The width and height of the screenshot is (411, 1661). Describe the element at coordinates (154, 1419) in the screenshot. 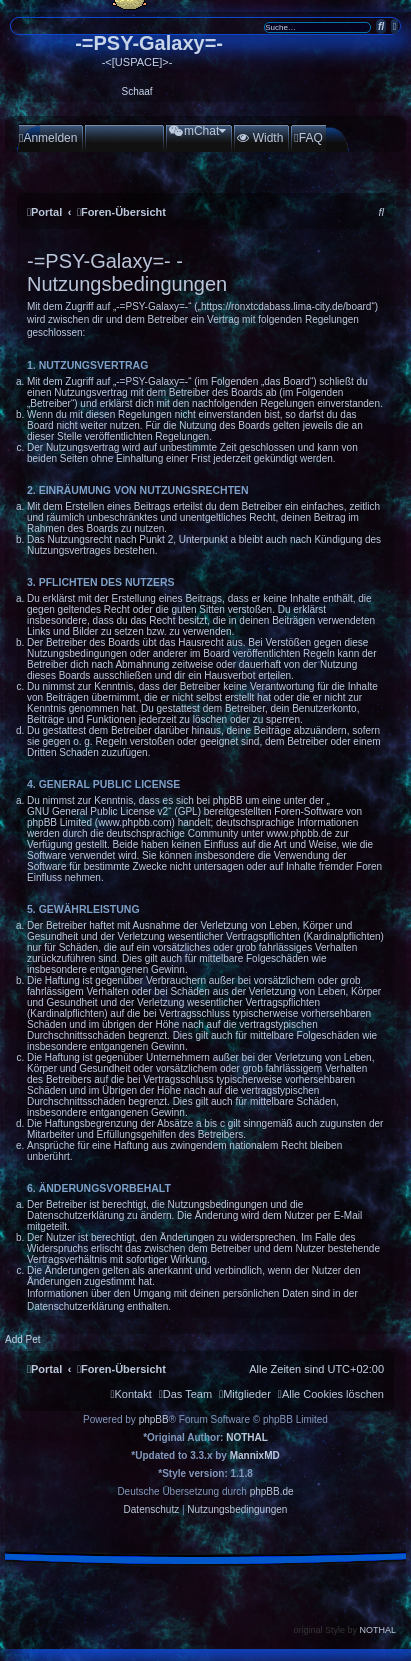

I see `phpBB` at that location.